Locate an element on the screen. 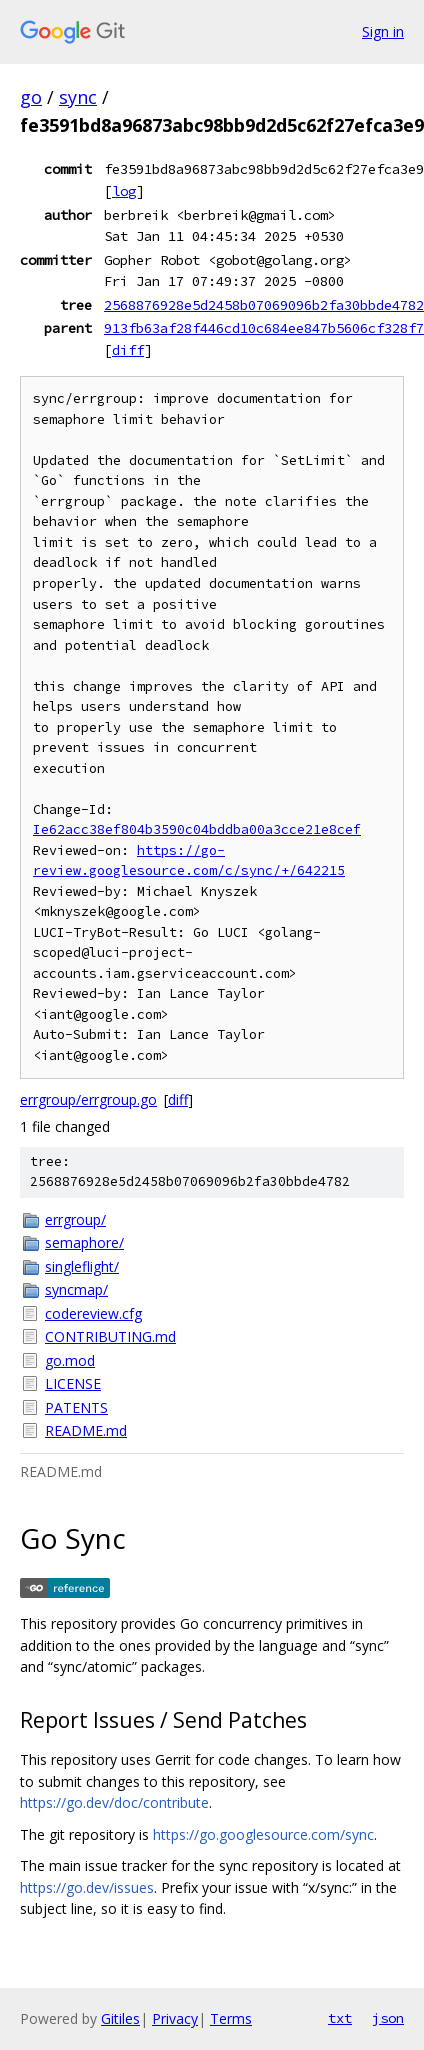  Terms is located at coordinates (231, 2018).